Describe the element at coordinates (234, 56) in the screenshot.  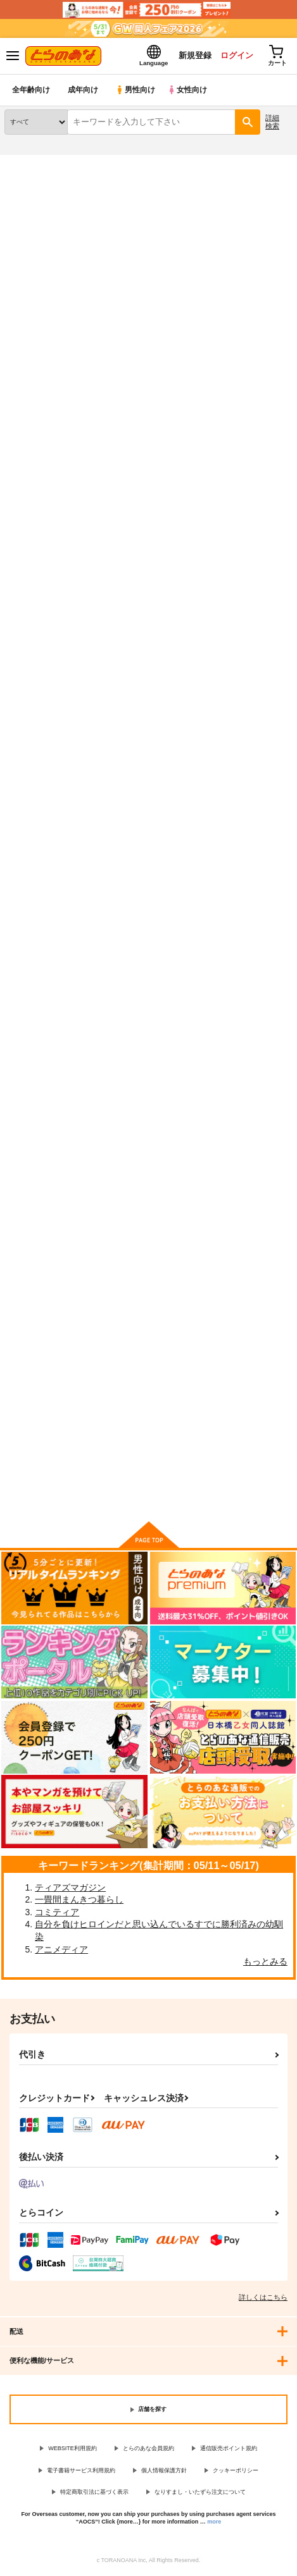
I see `ログイン` at that location.